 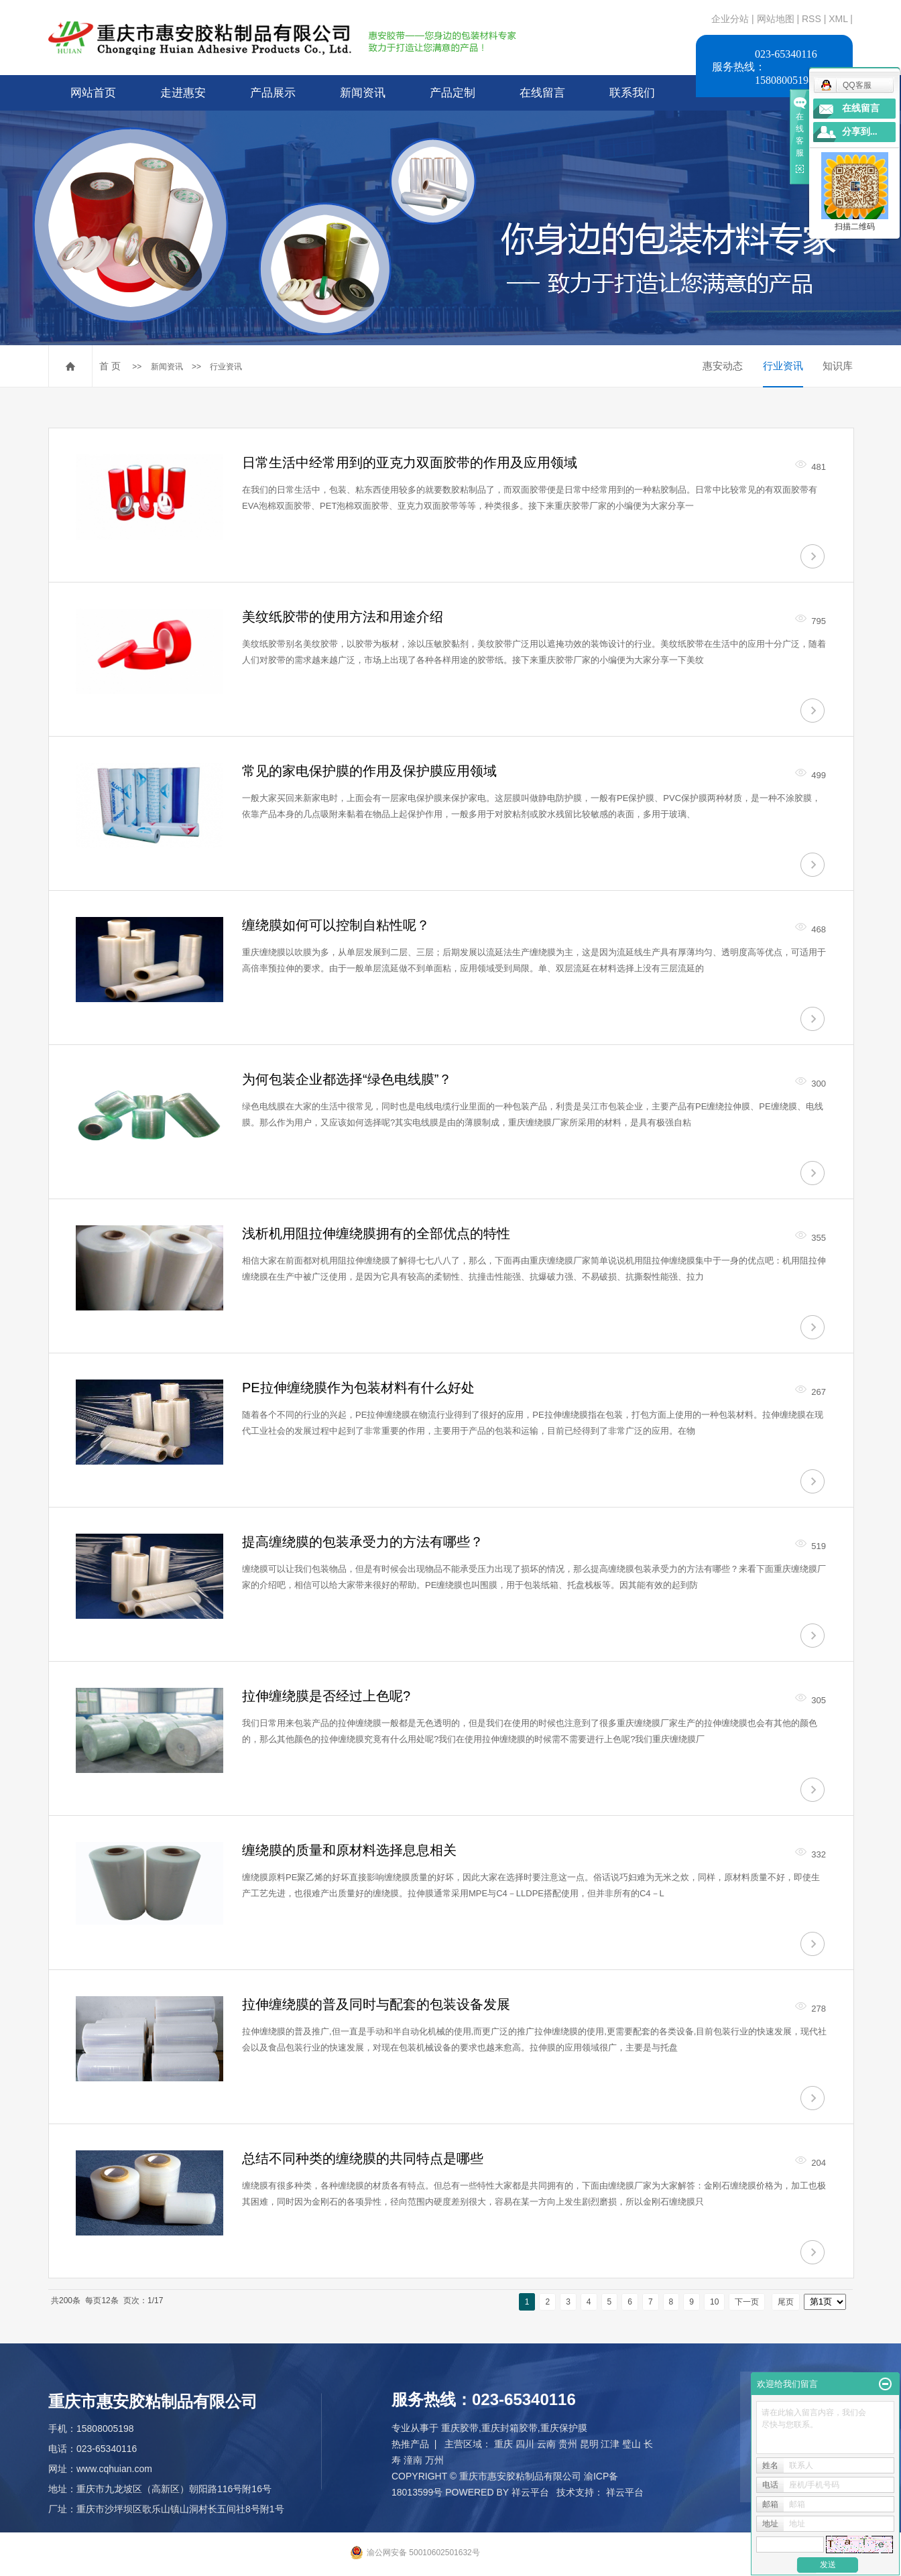 What do you see at coordinates (838, 18) in the screenshot?
I see `XML` at bounding box center [838, 18].